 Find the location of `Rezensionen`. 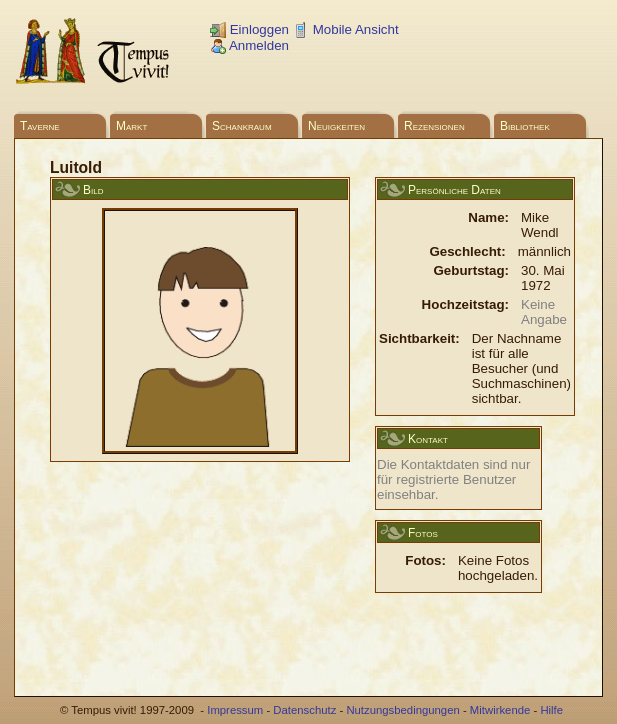

Rezensionen is located at coordinates (434, 126).